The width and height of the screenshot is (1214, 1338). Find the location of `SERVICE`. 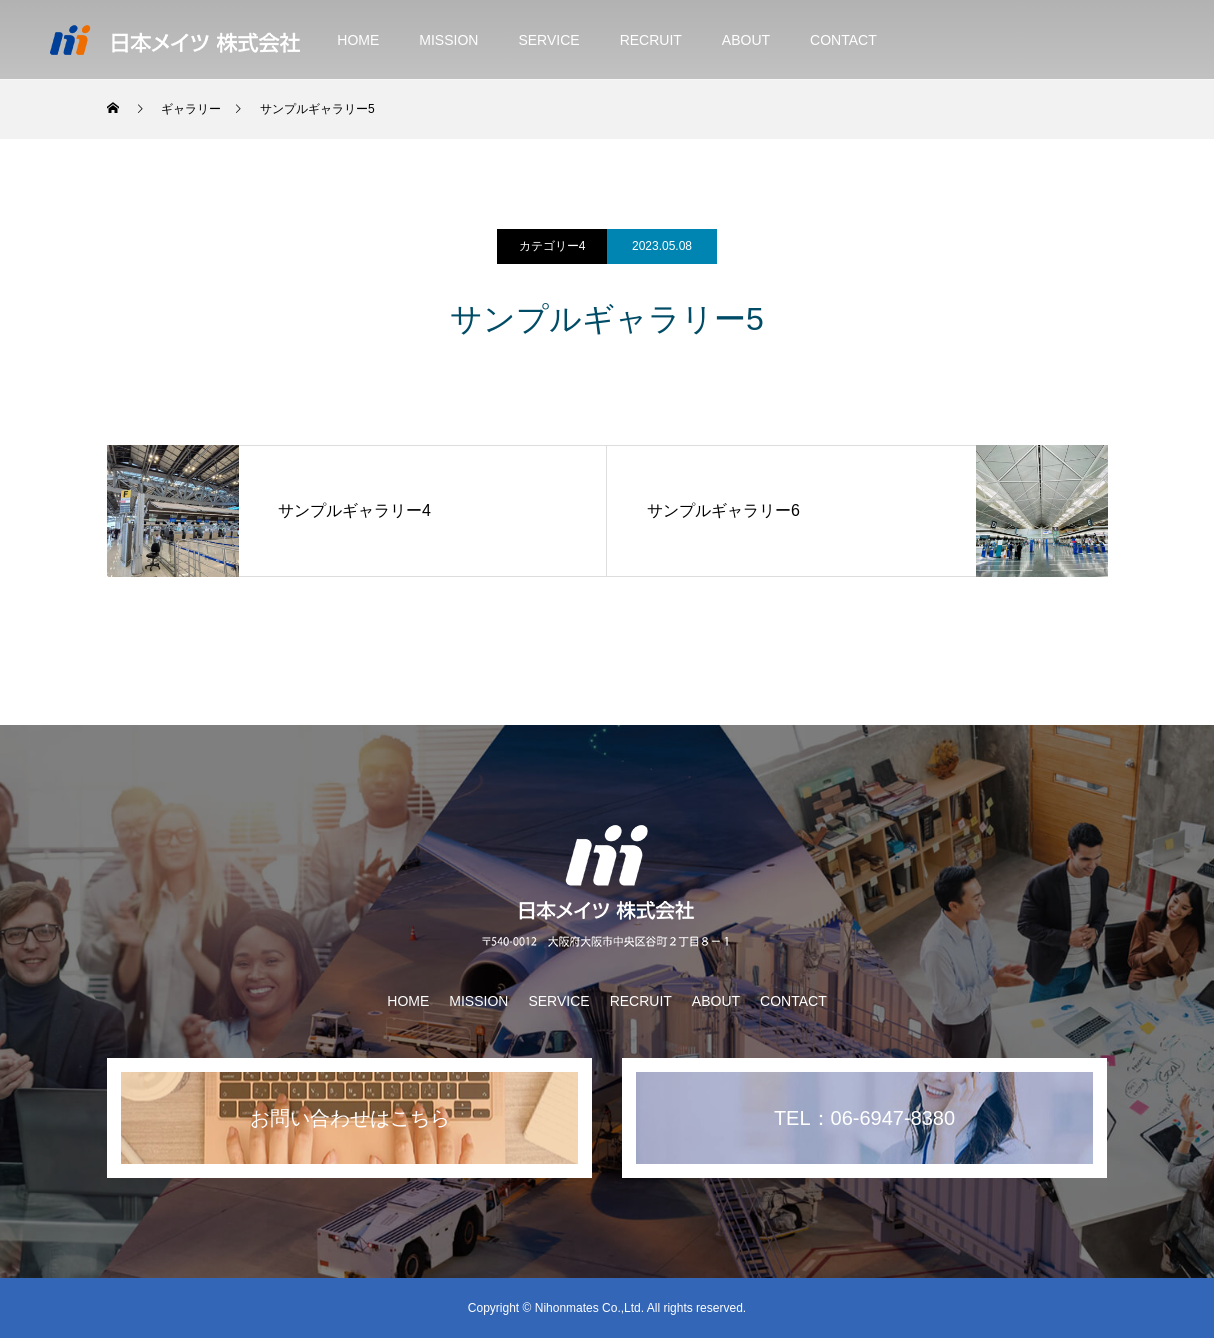

SERVICE is located at coordinates (548, 40).